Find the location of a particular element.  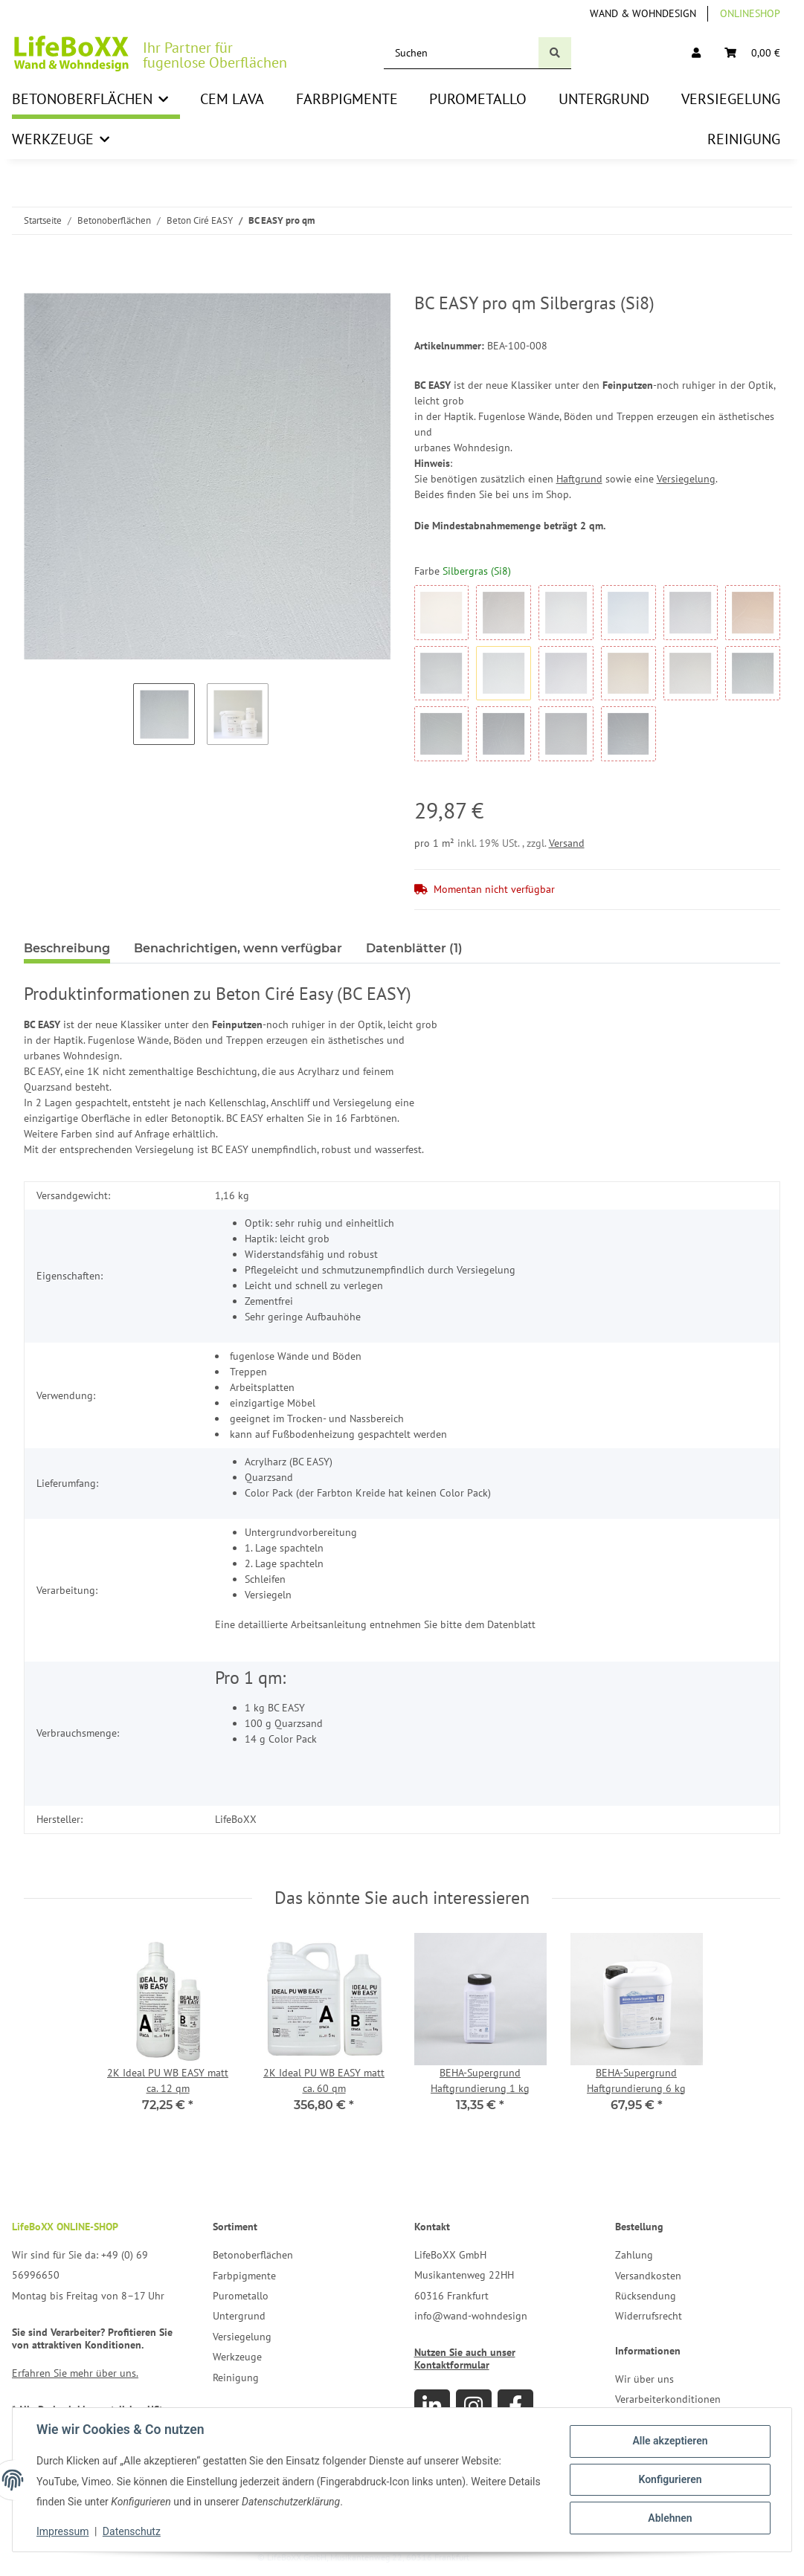

[In den Warenkorb] is located at coordinates (36, 285).